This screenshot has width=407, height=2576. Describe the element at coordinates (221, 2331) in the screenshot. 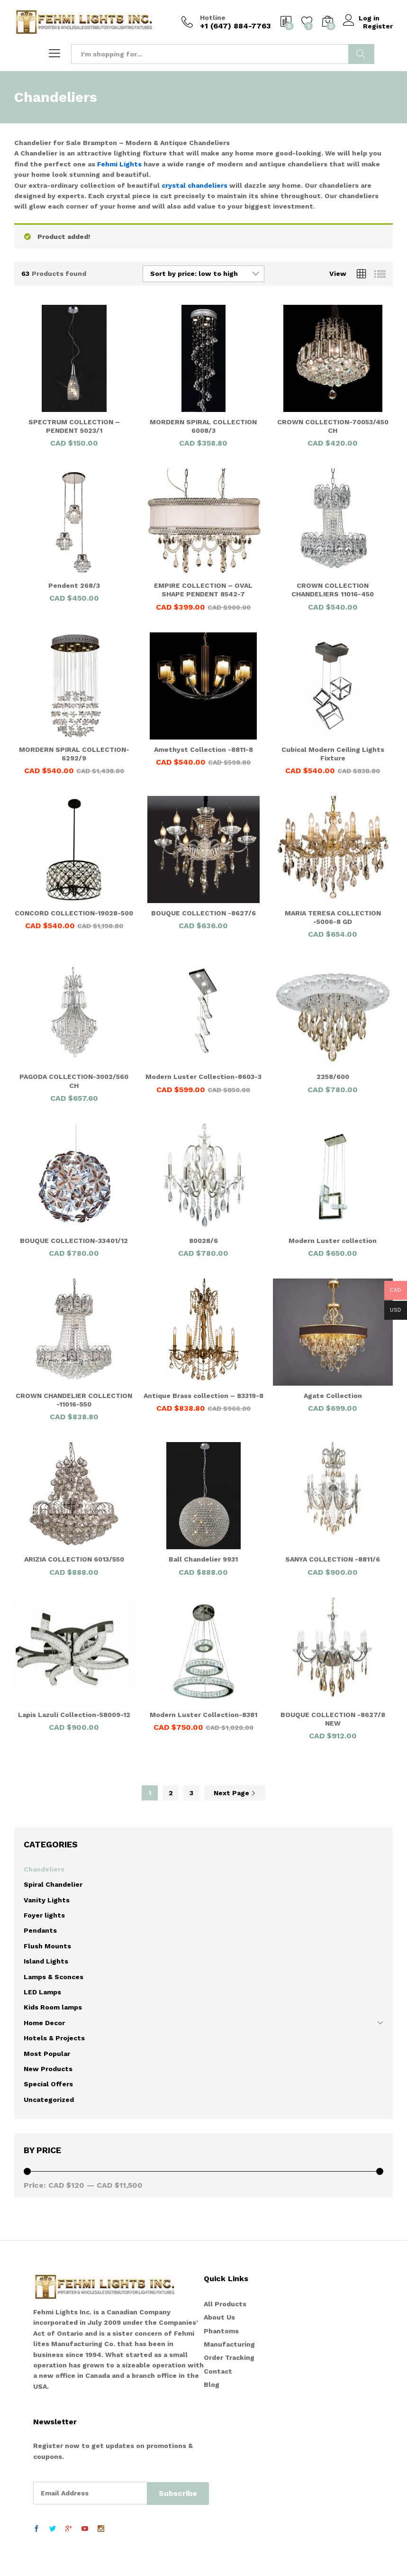

I see `Phantoms` at that location.